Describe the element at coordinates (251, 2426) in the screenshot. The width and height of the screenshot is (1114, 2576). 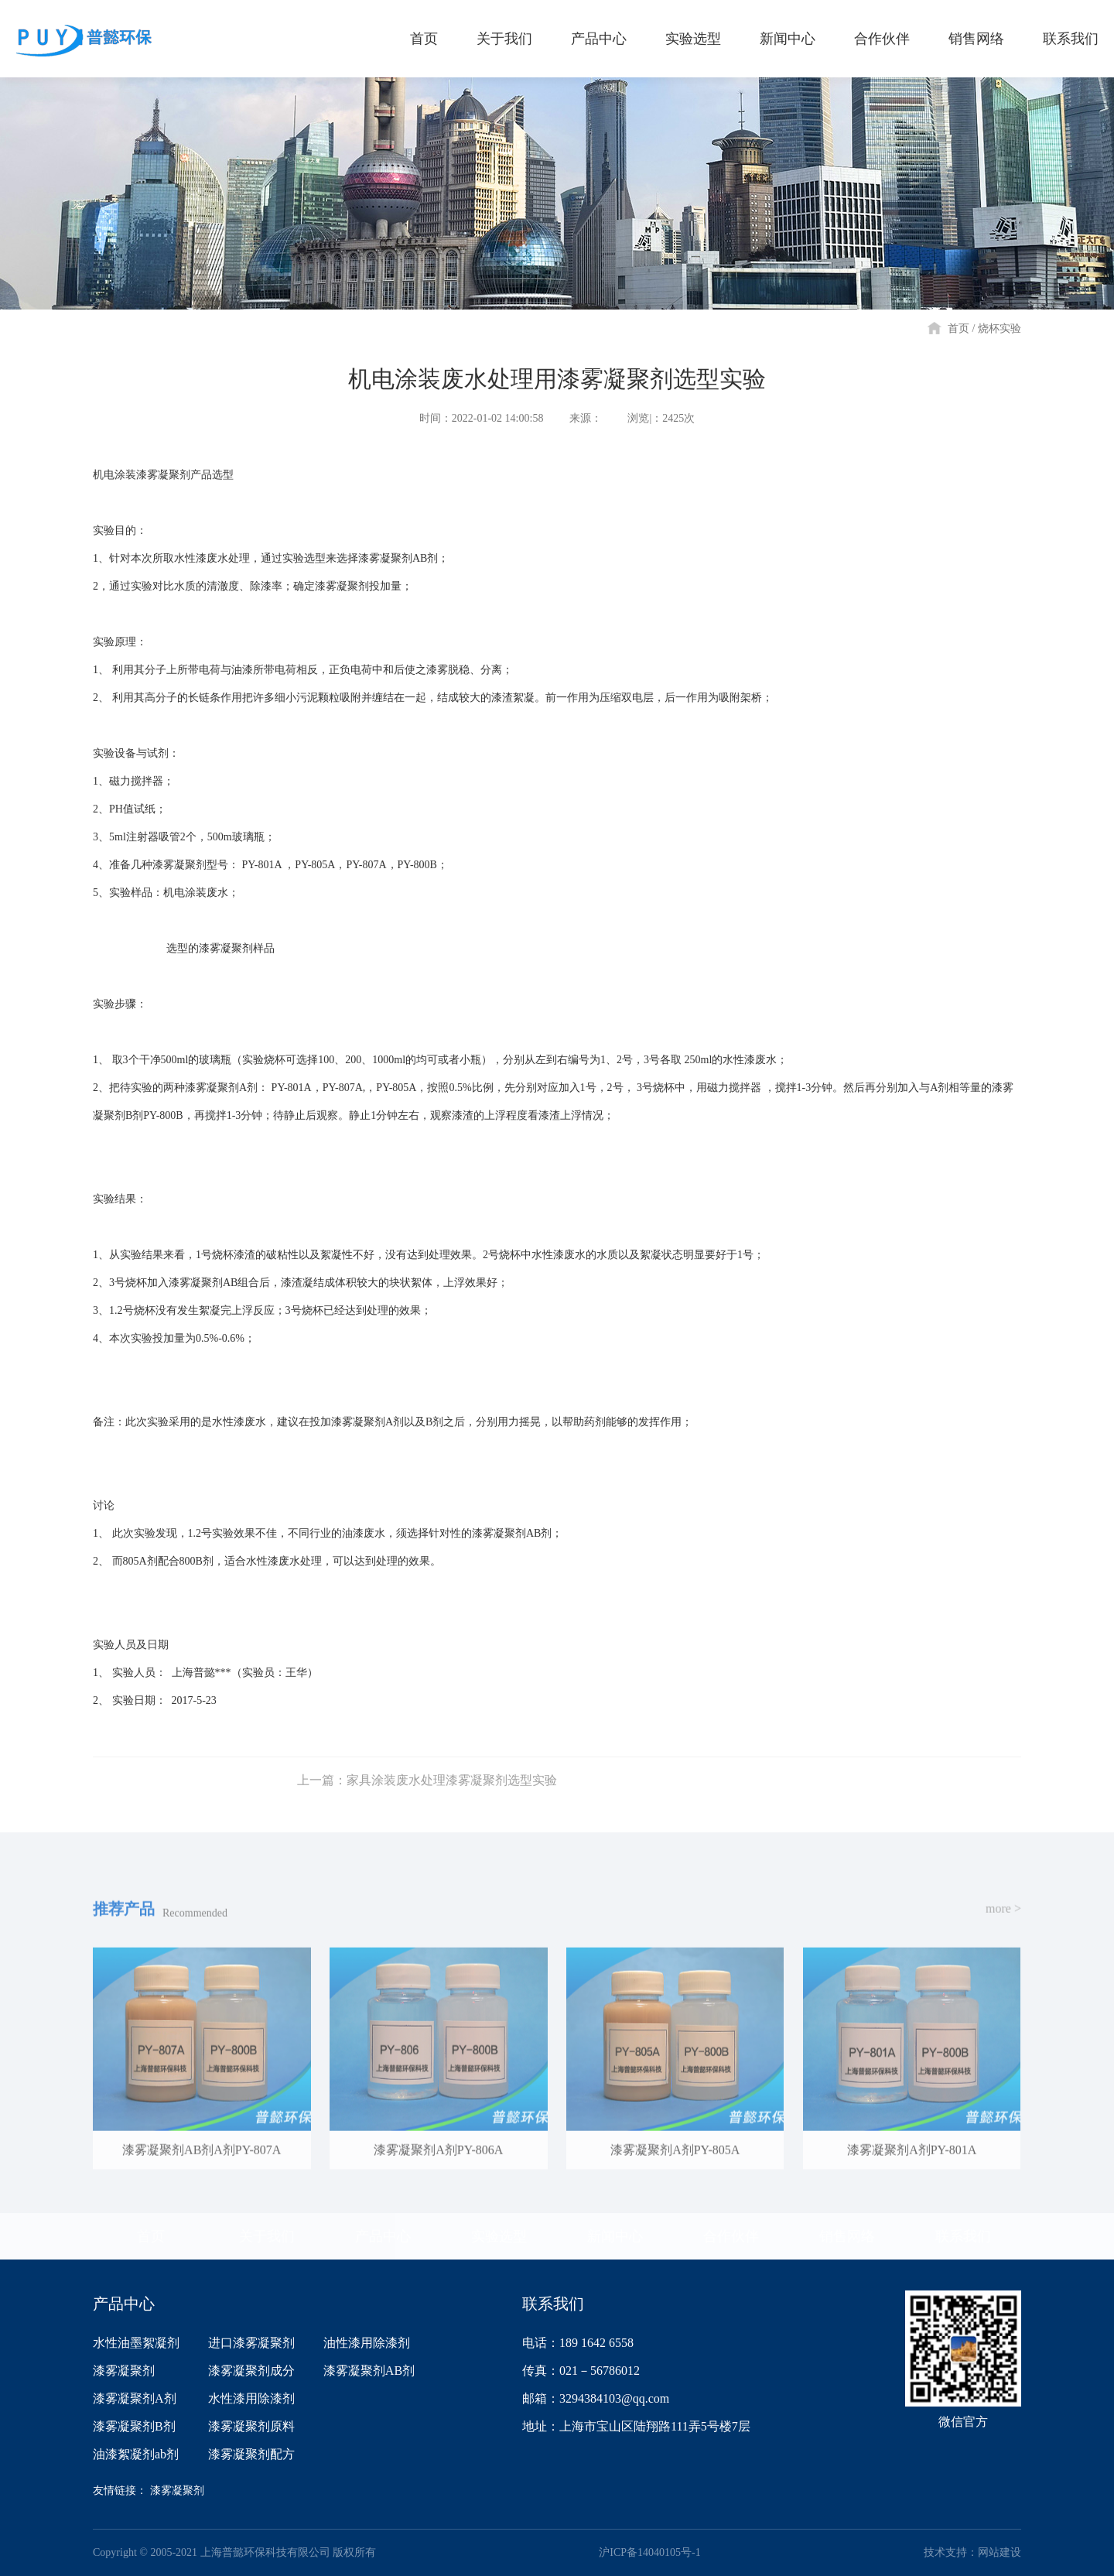
I see `漆雾凝聚剂原料` at that location.